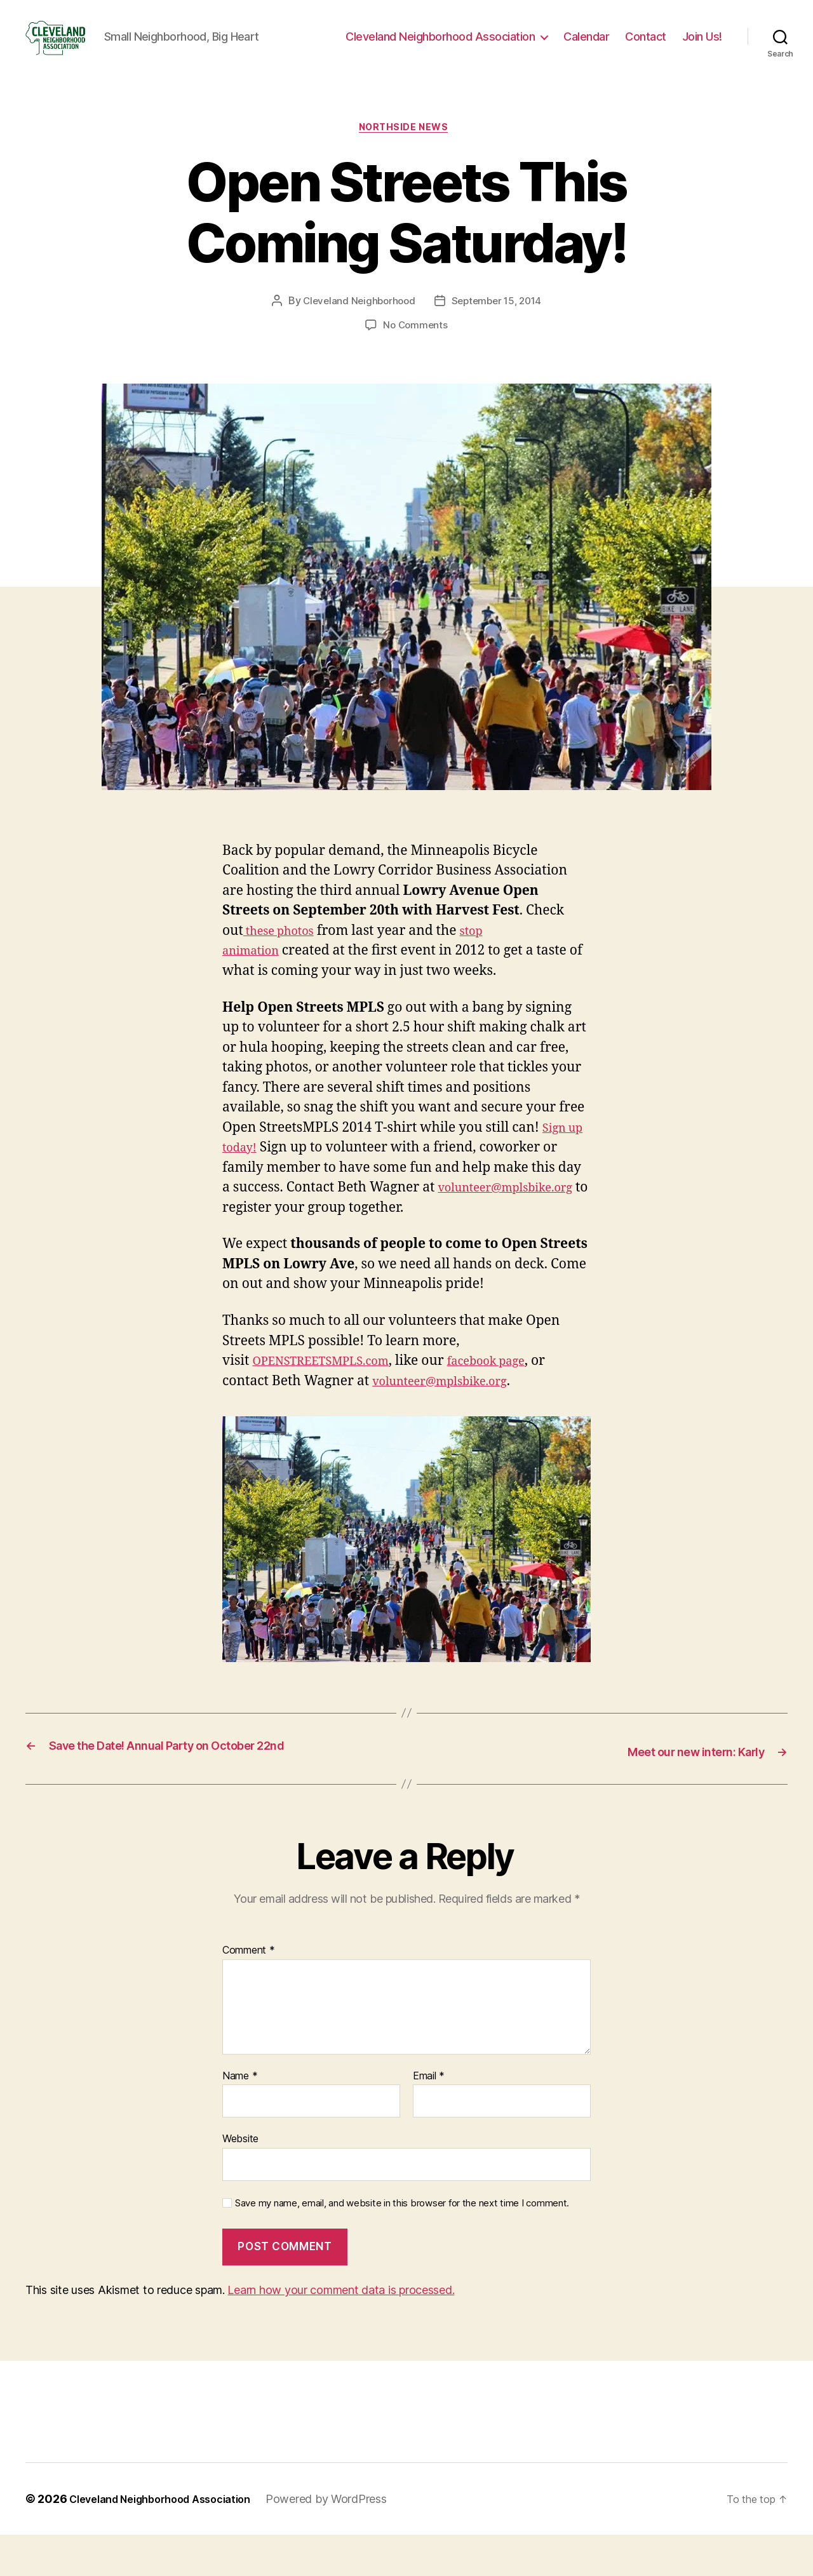 The image size is (813, 2576). I want to click on Powered by WordPress, so click(349, 2540).